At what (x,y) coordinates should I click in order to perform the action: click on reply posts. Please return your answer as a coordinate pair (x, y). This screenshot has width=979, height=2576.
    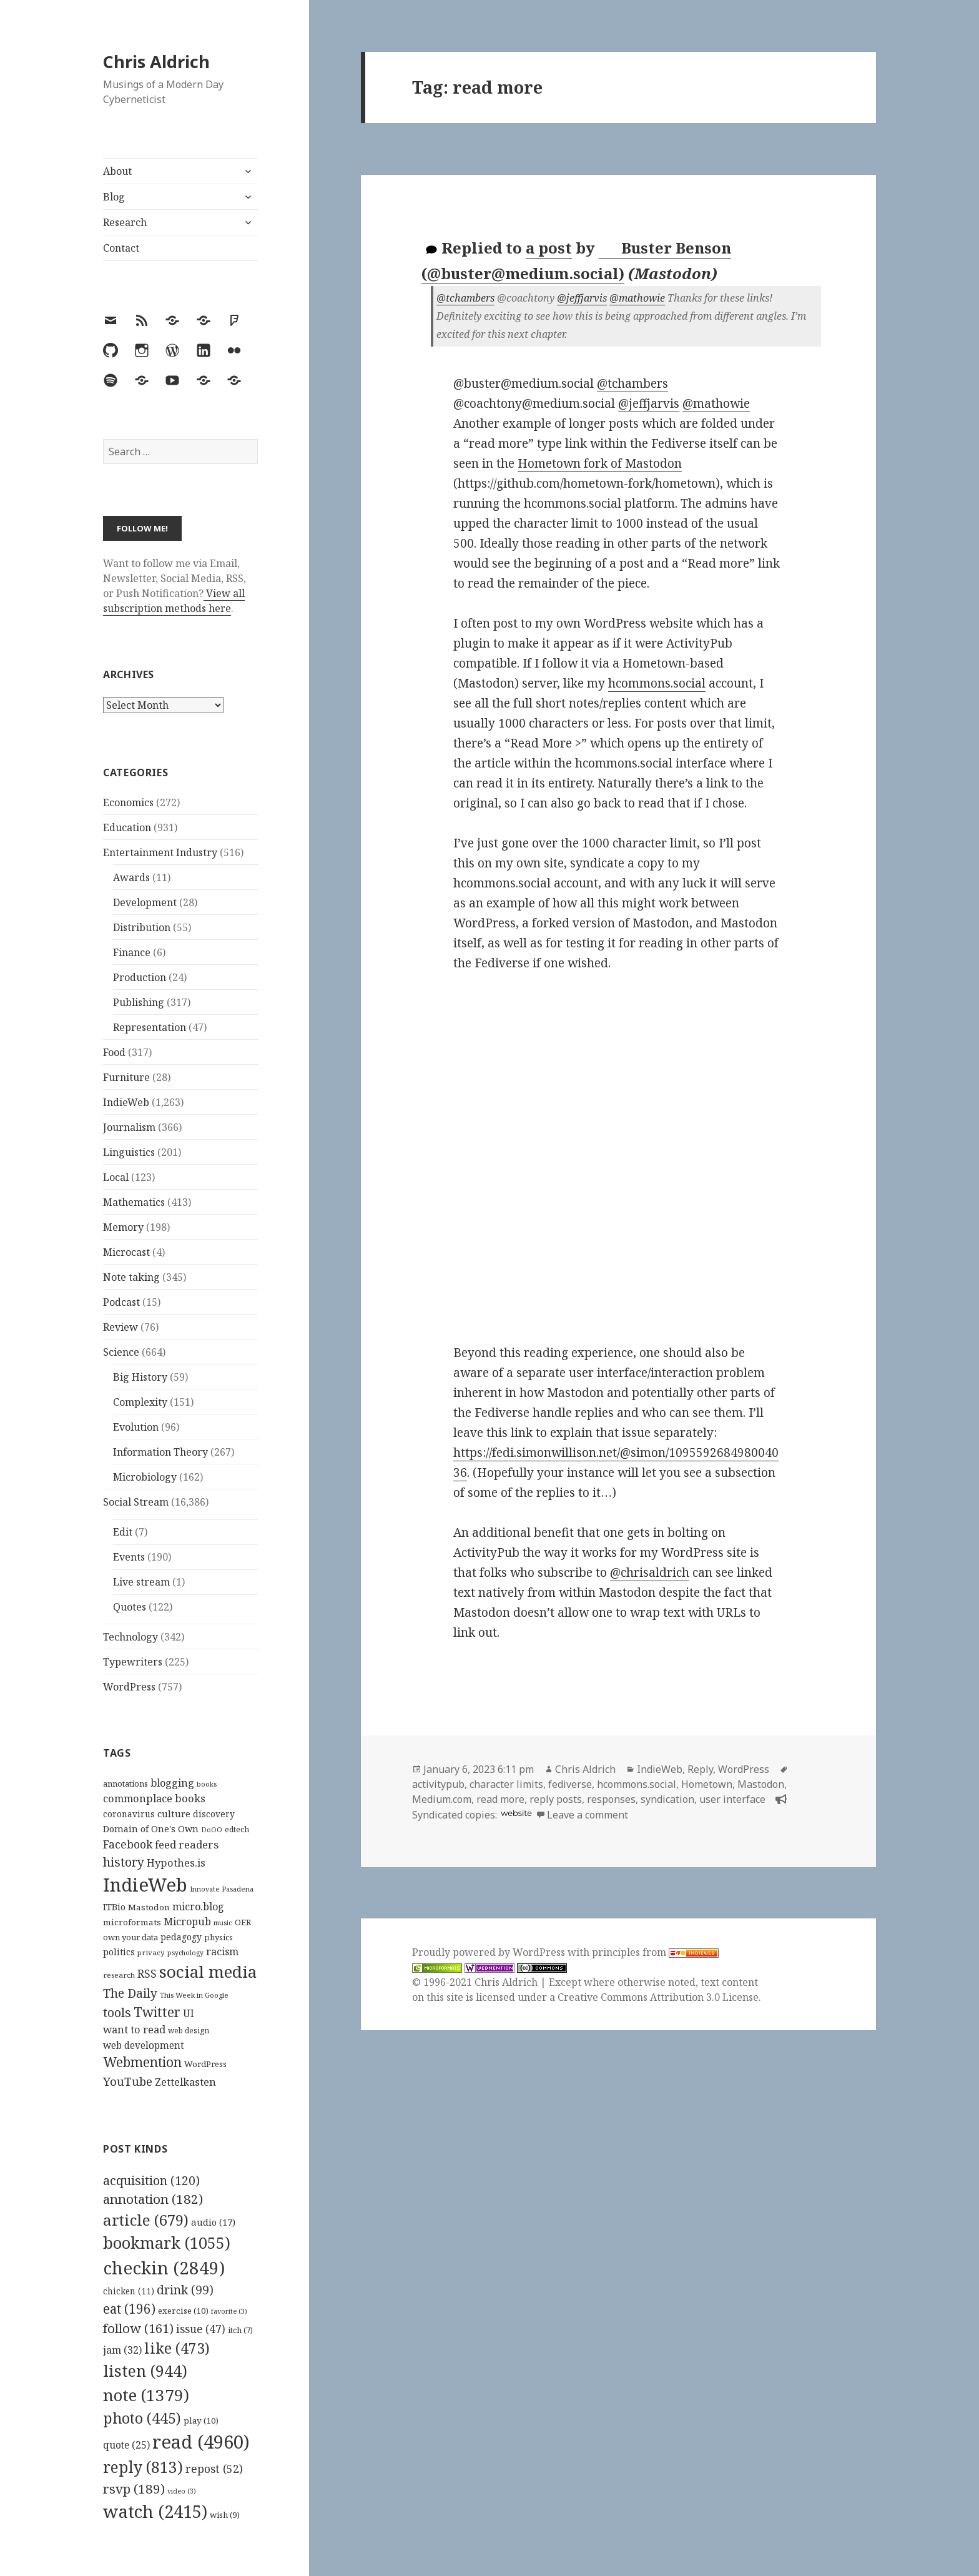
    Looking at the image, I should click on (555, 1799).